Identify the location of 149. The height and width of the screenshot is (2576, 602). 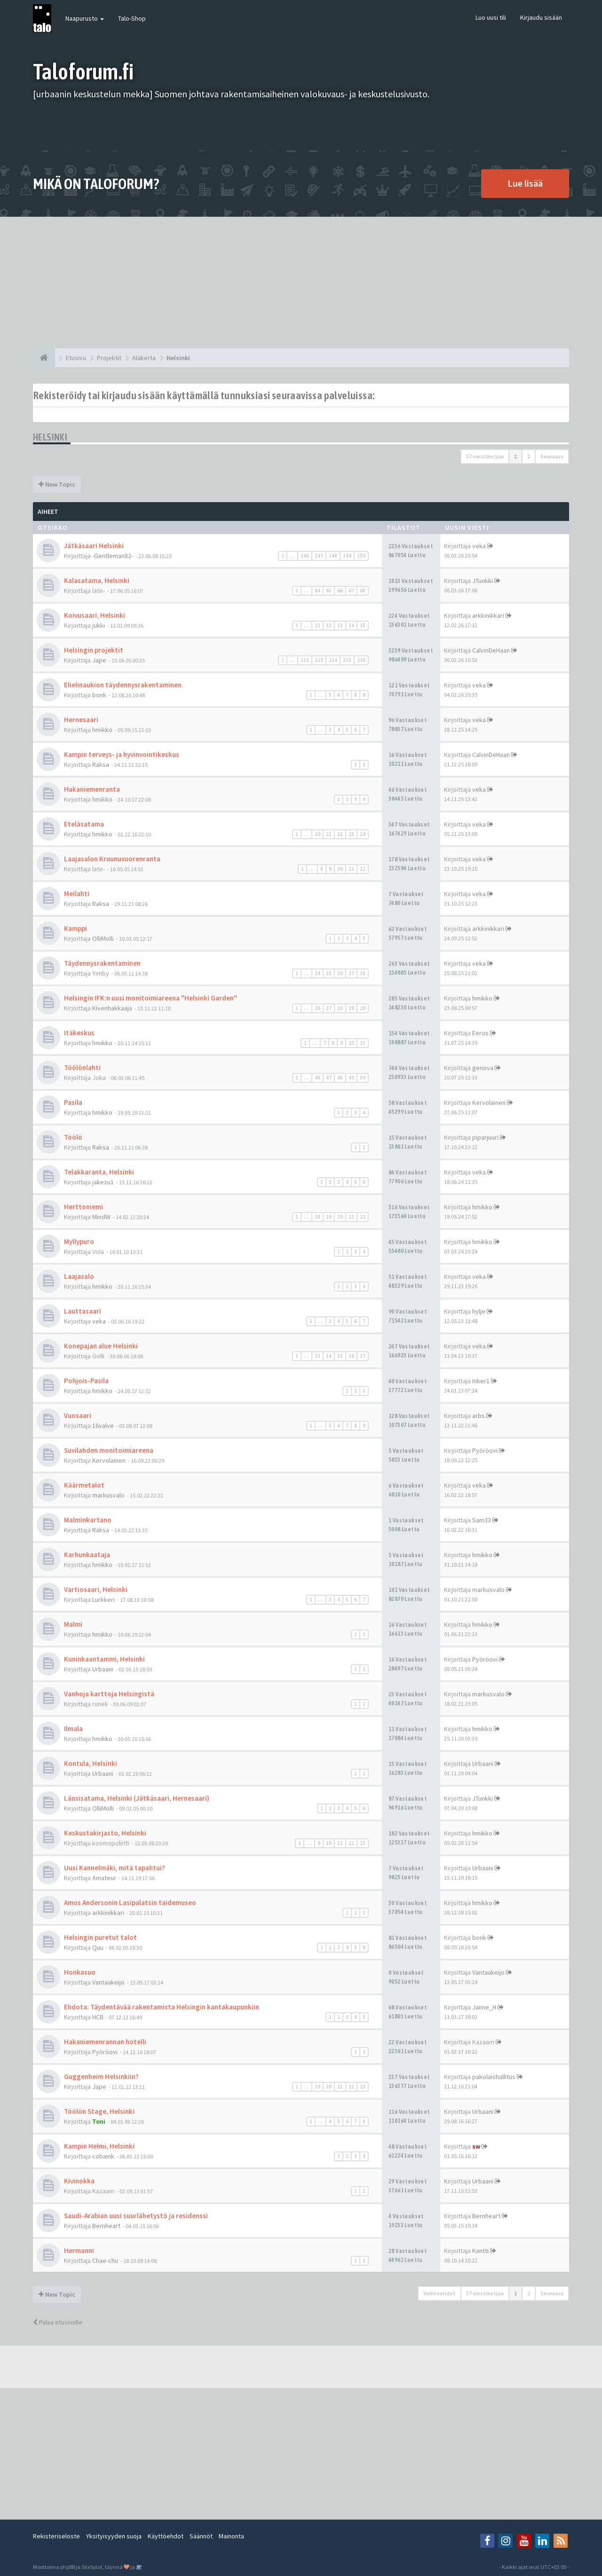
(347, 555).